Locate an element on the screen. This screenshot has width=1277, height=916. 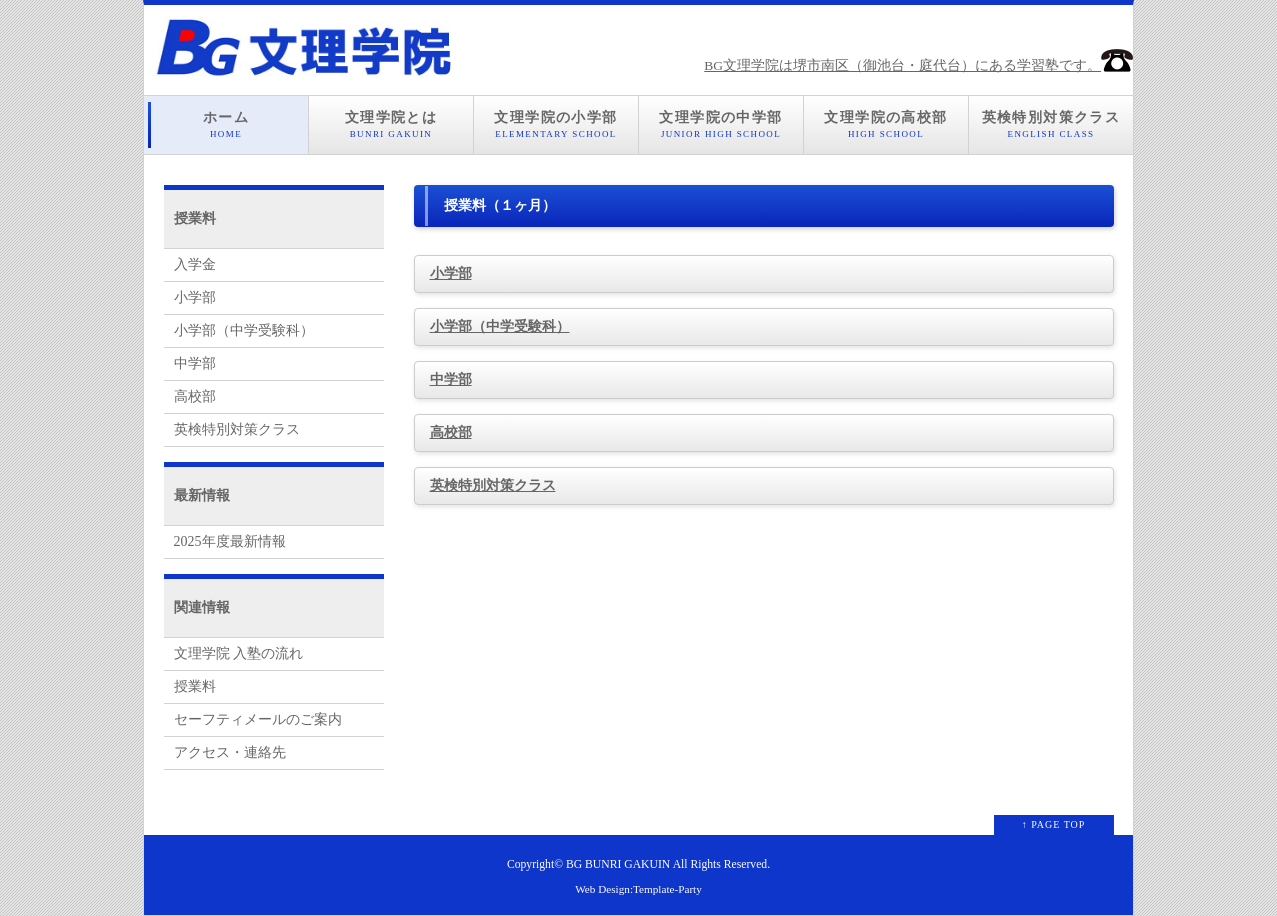
Web Design:Template-Party is located at coordinates (638, 889).